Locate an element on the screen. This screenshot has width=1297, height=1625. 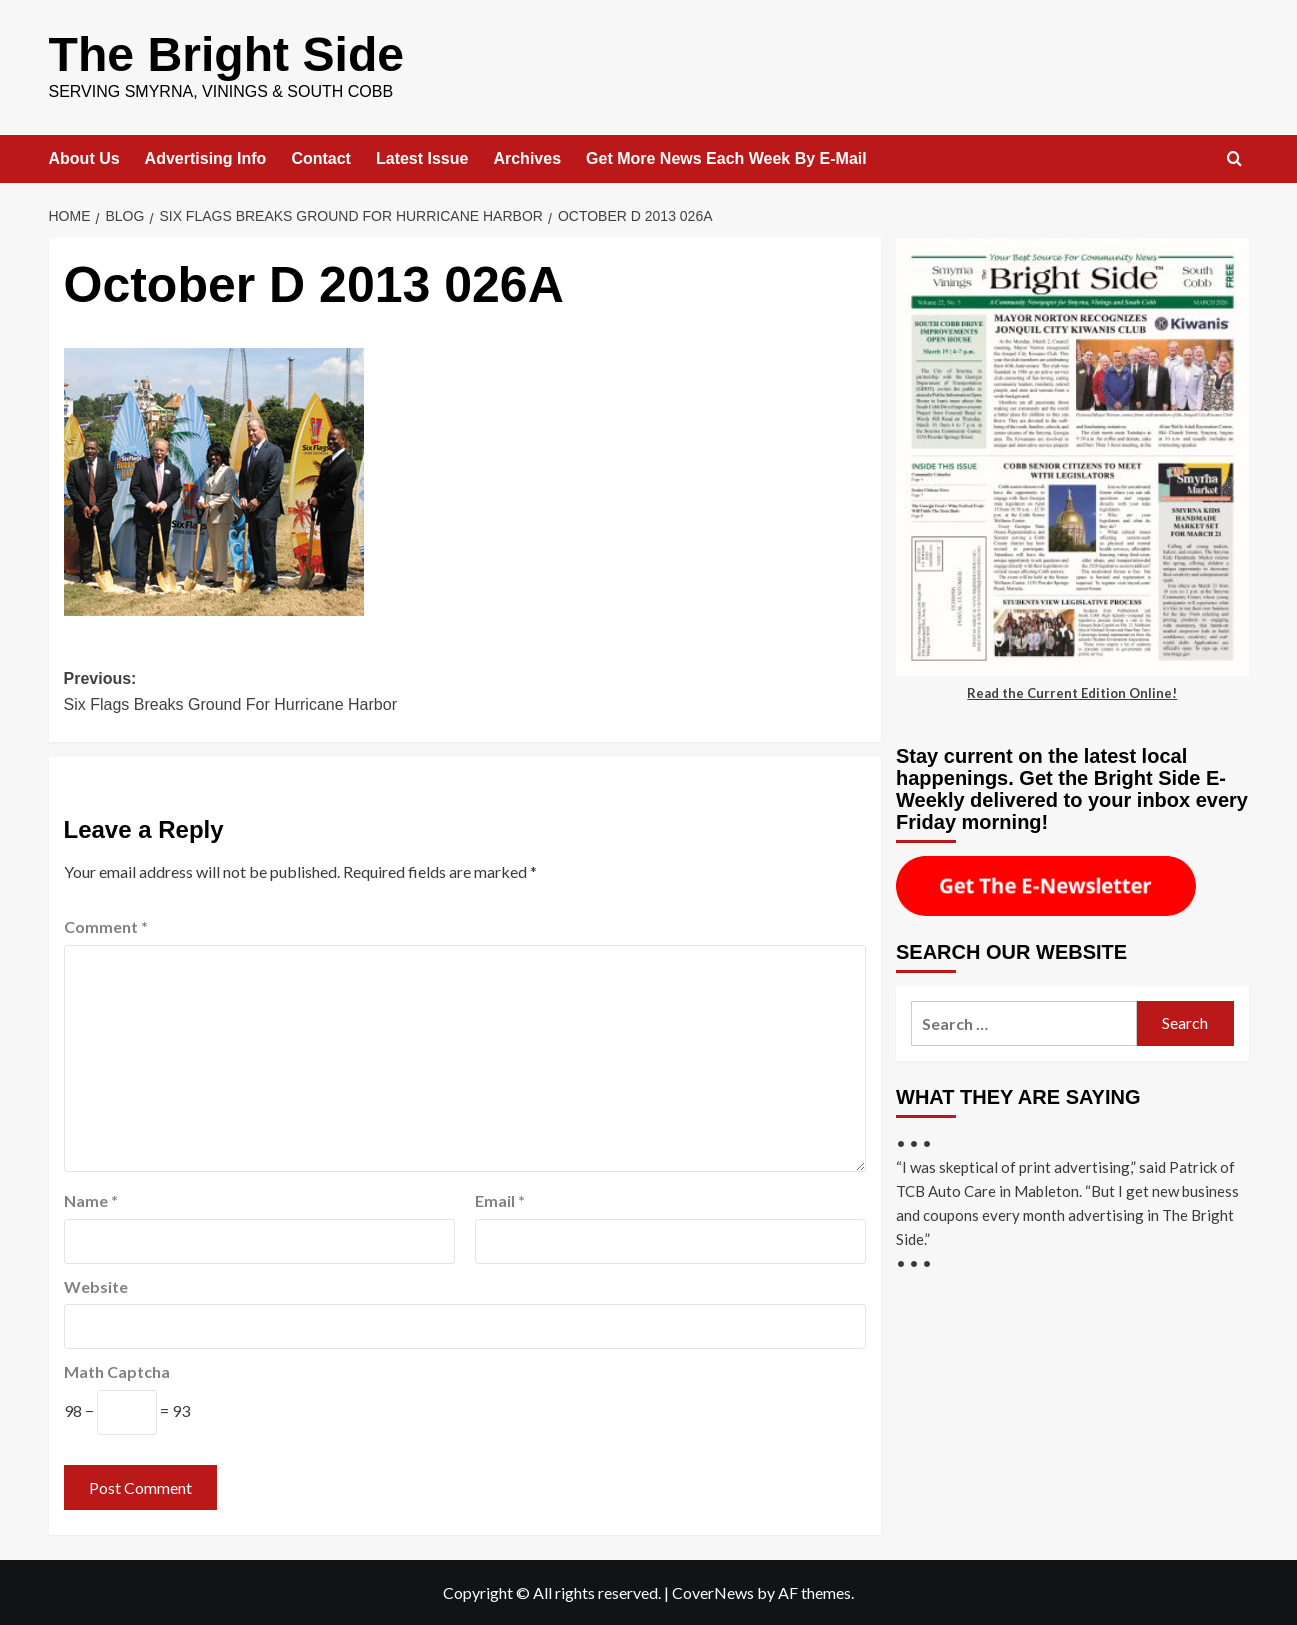
About Us is located at coordinates (84, 157).